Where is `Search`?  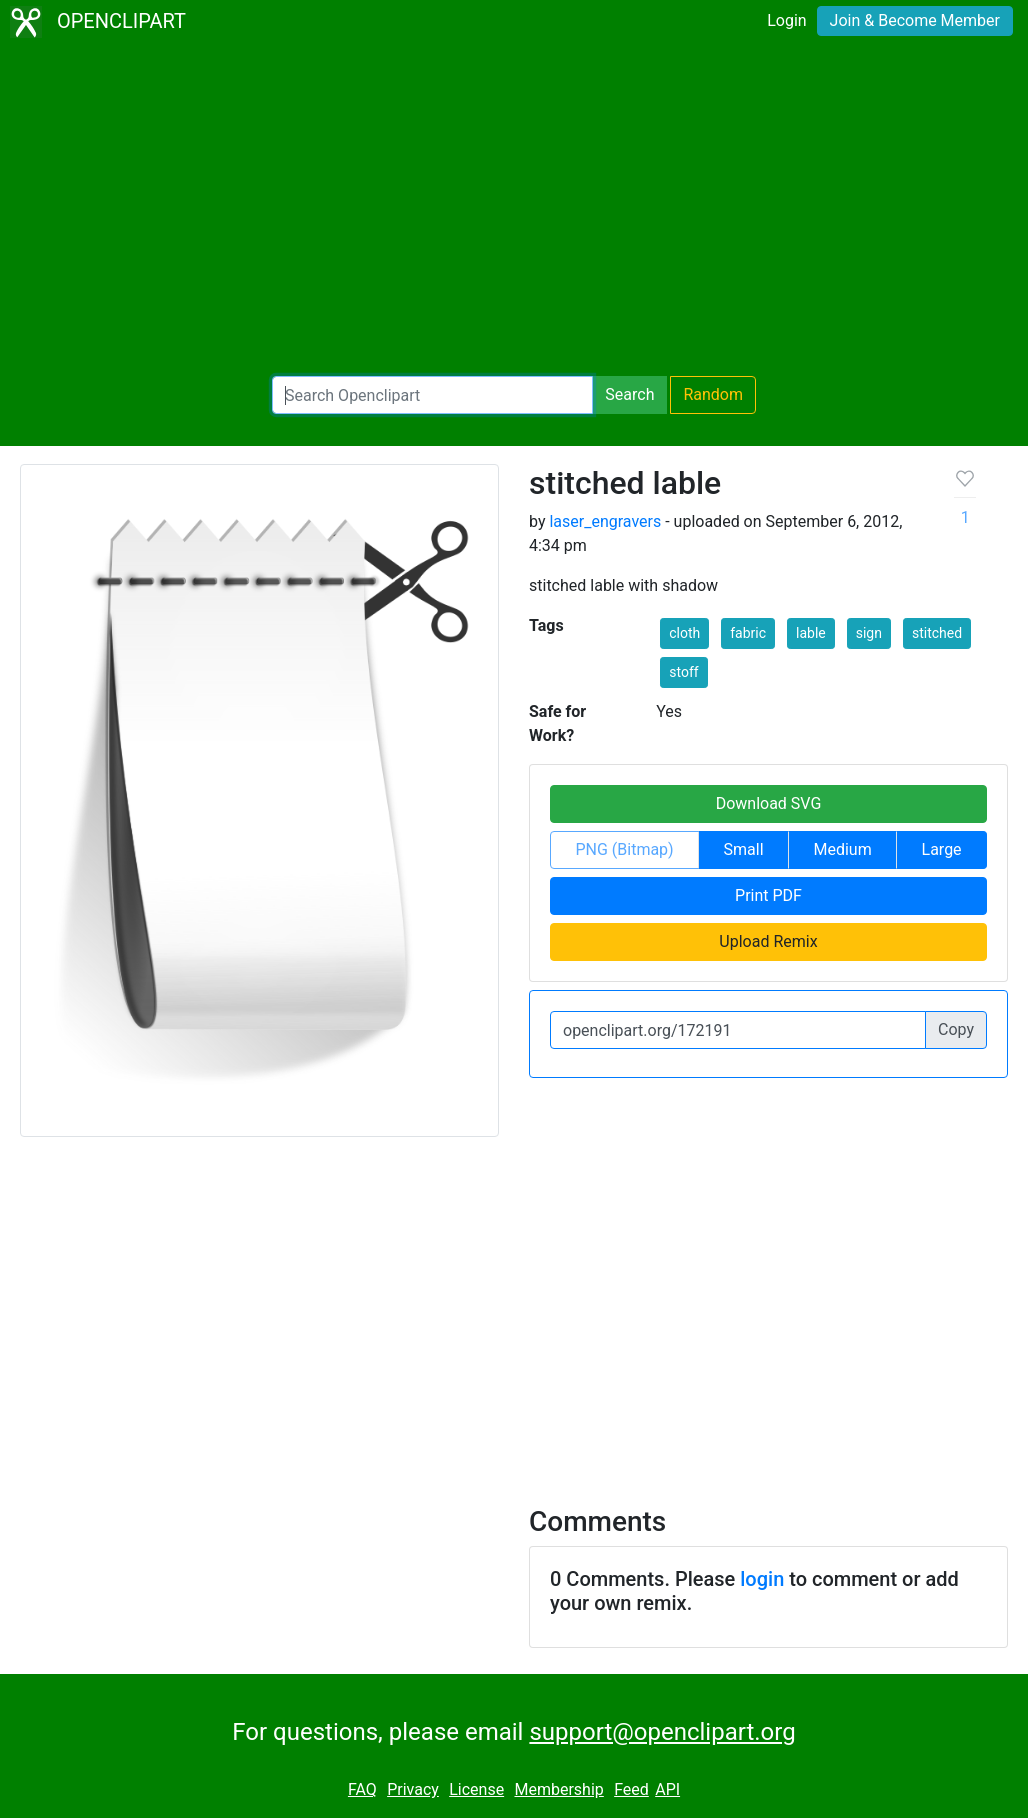 Search is located at coordinates (629, 394).